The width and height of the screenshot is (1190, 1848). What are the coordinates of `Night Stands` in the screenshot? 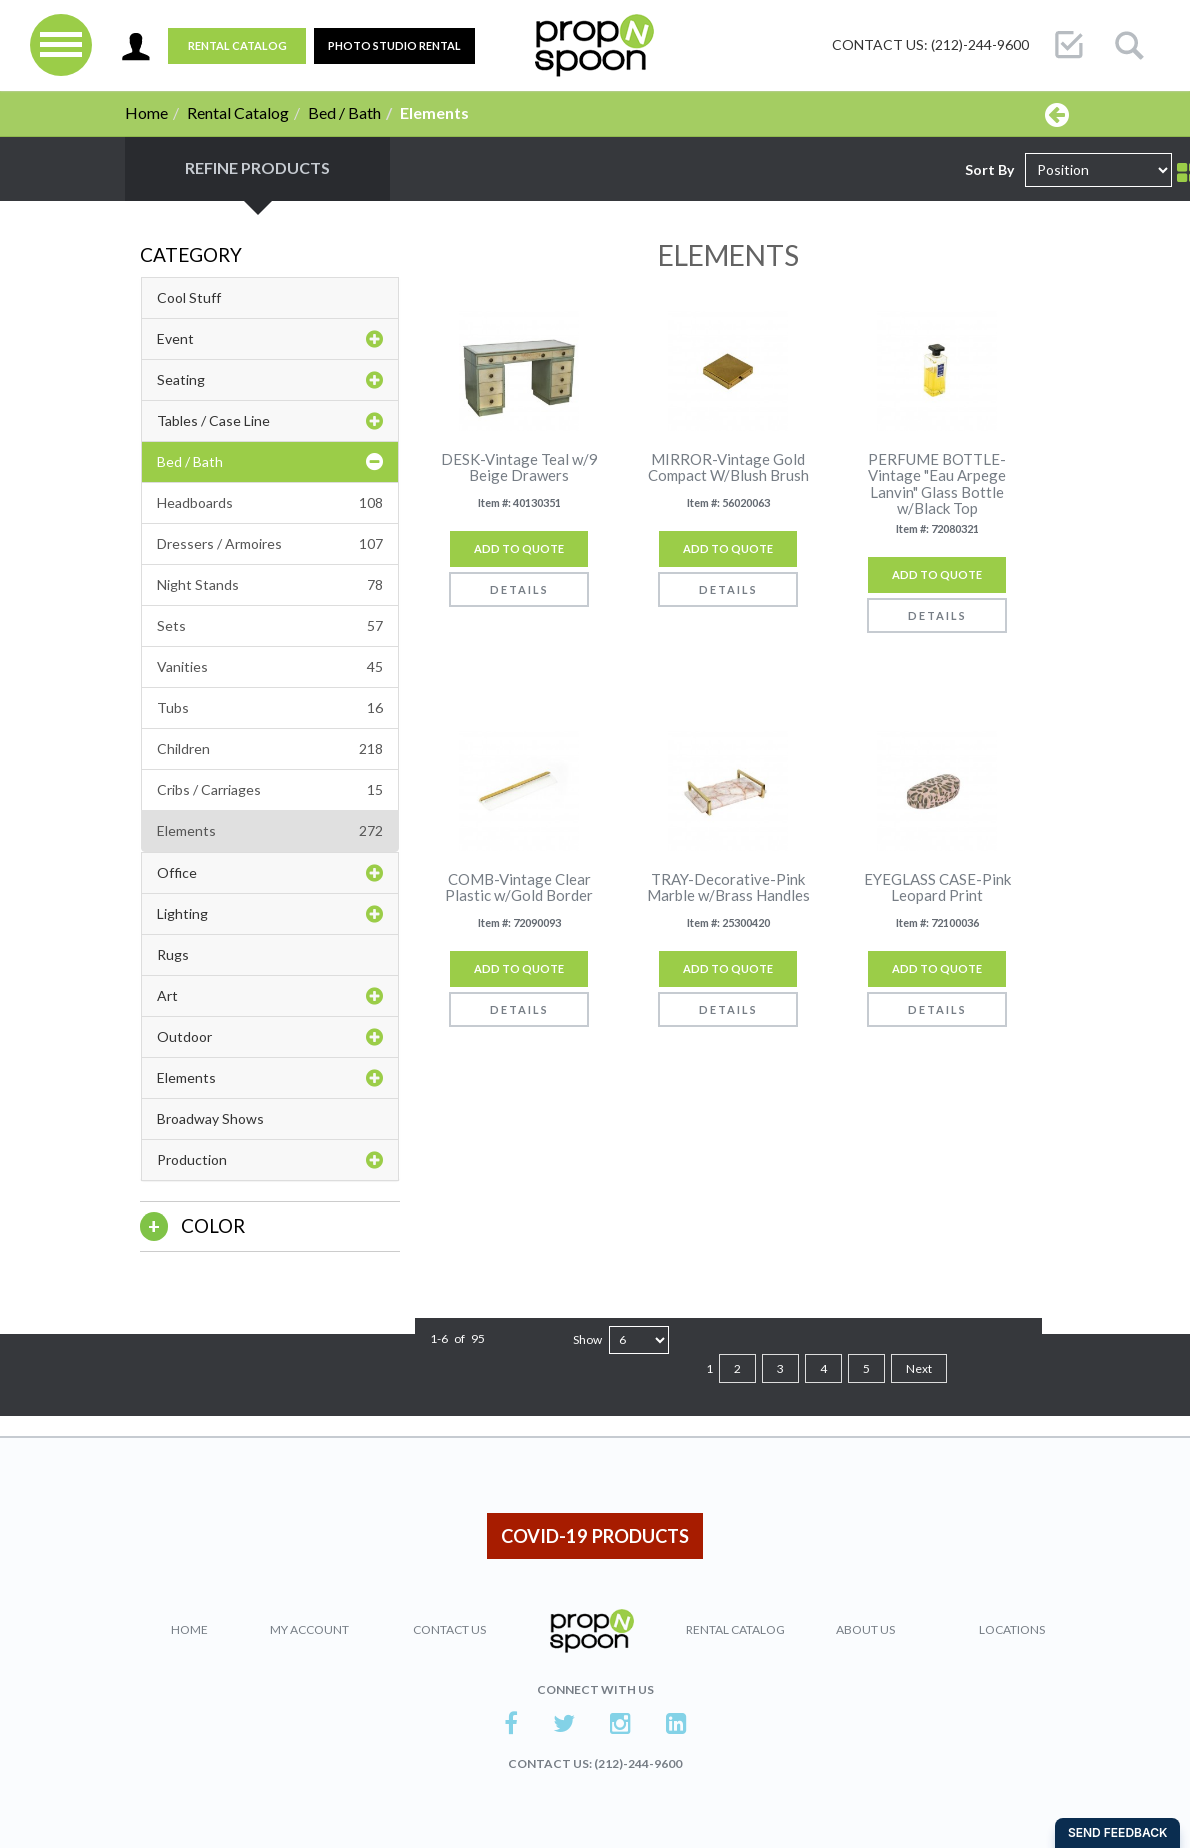 It's located at (270, 585).